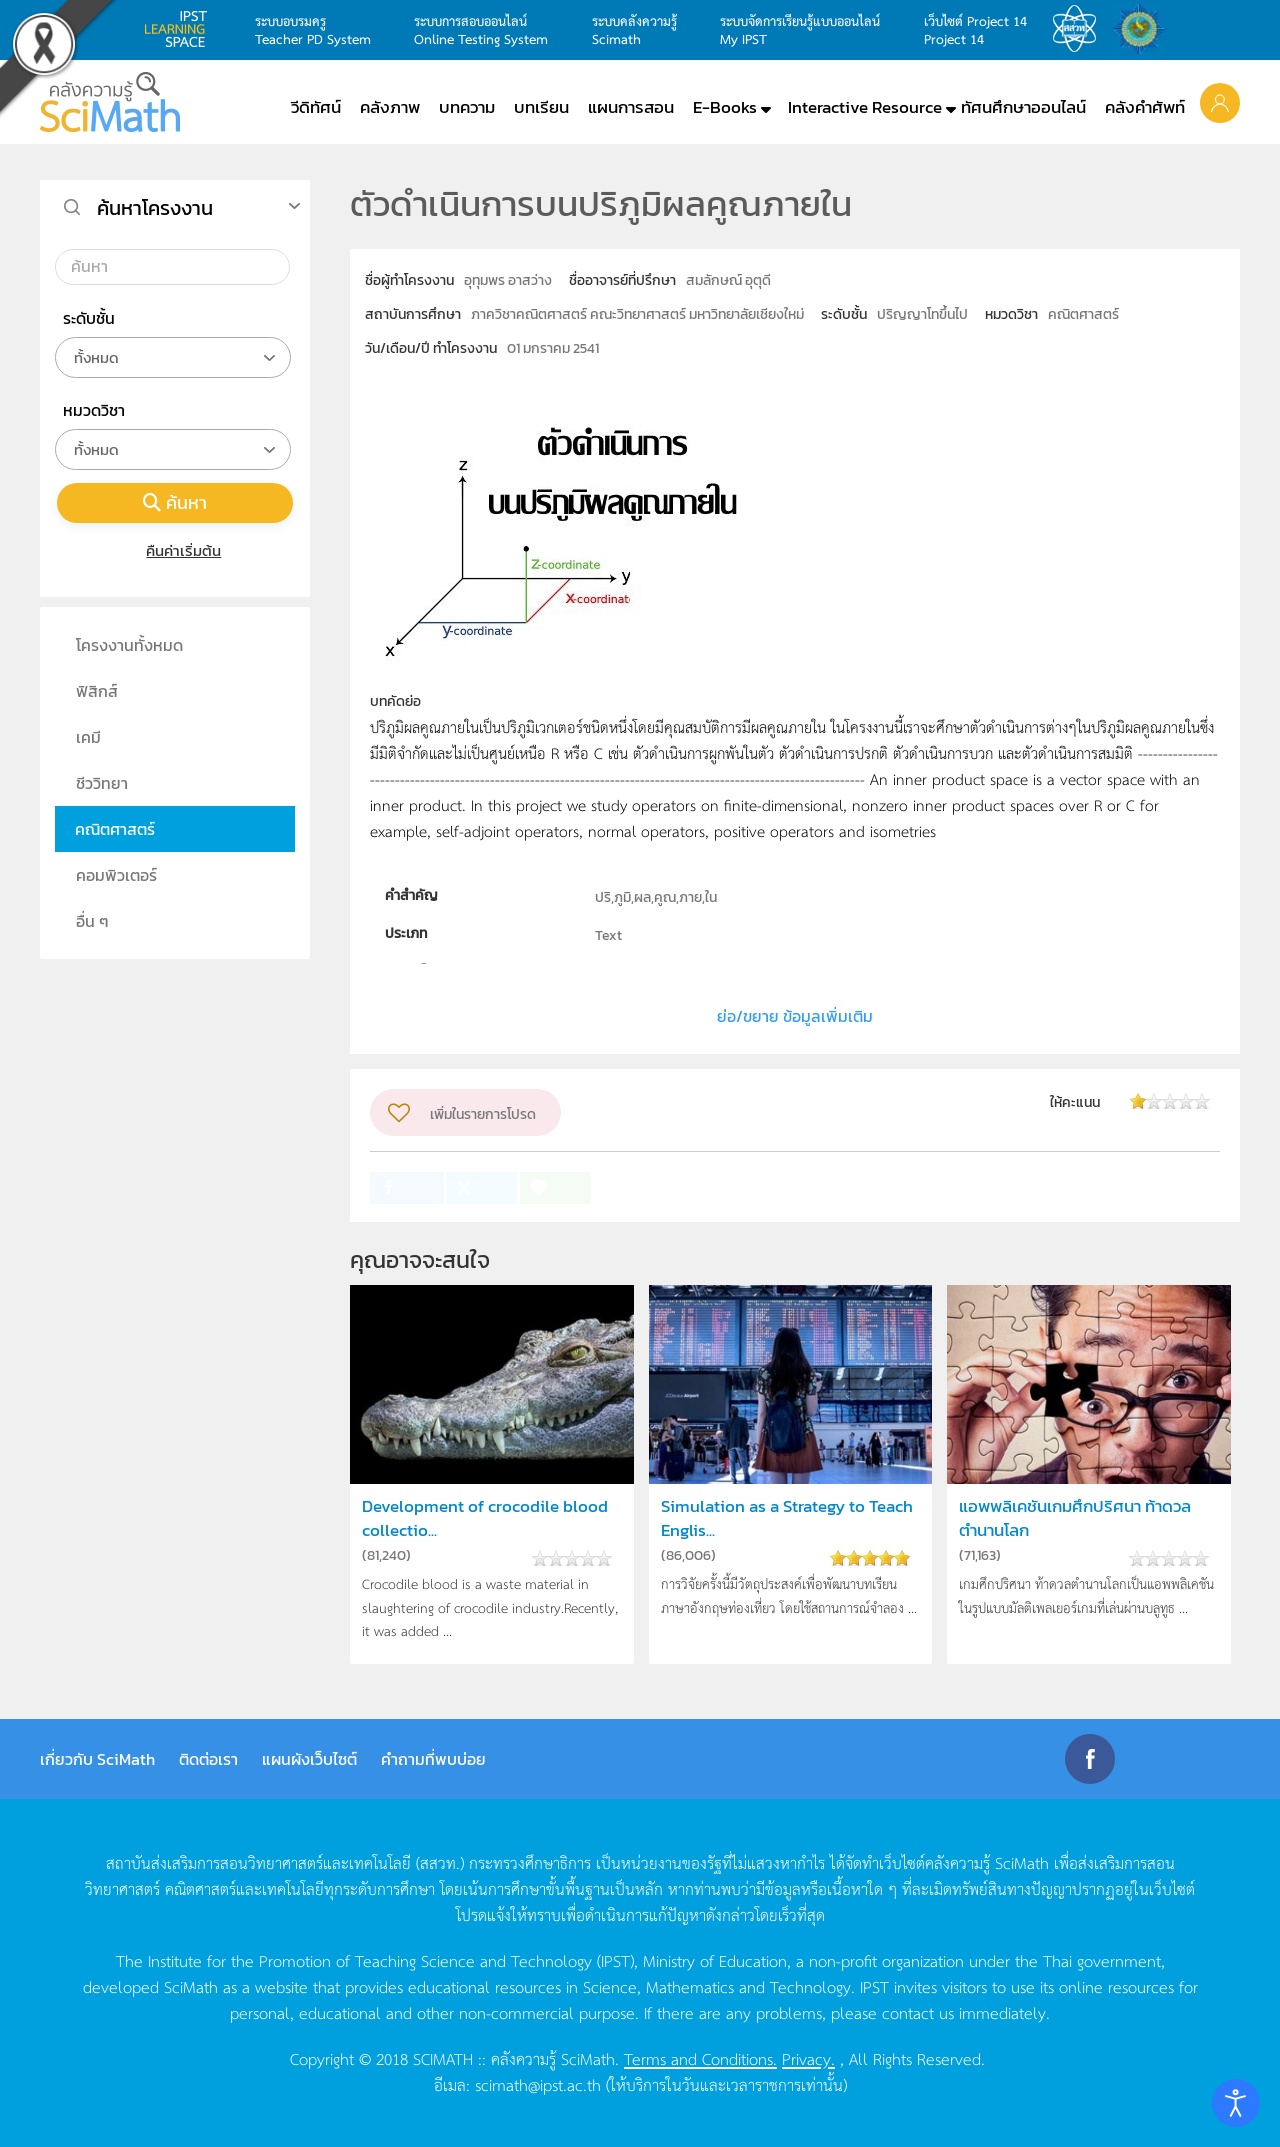 The height and width of the screenshot is (2147, 1280). Describe the element at coordinates (316, 107) in the screenshot. I see `วีดิทัศน์` at that location.